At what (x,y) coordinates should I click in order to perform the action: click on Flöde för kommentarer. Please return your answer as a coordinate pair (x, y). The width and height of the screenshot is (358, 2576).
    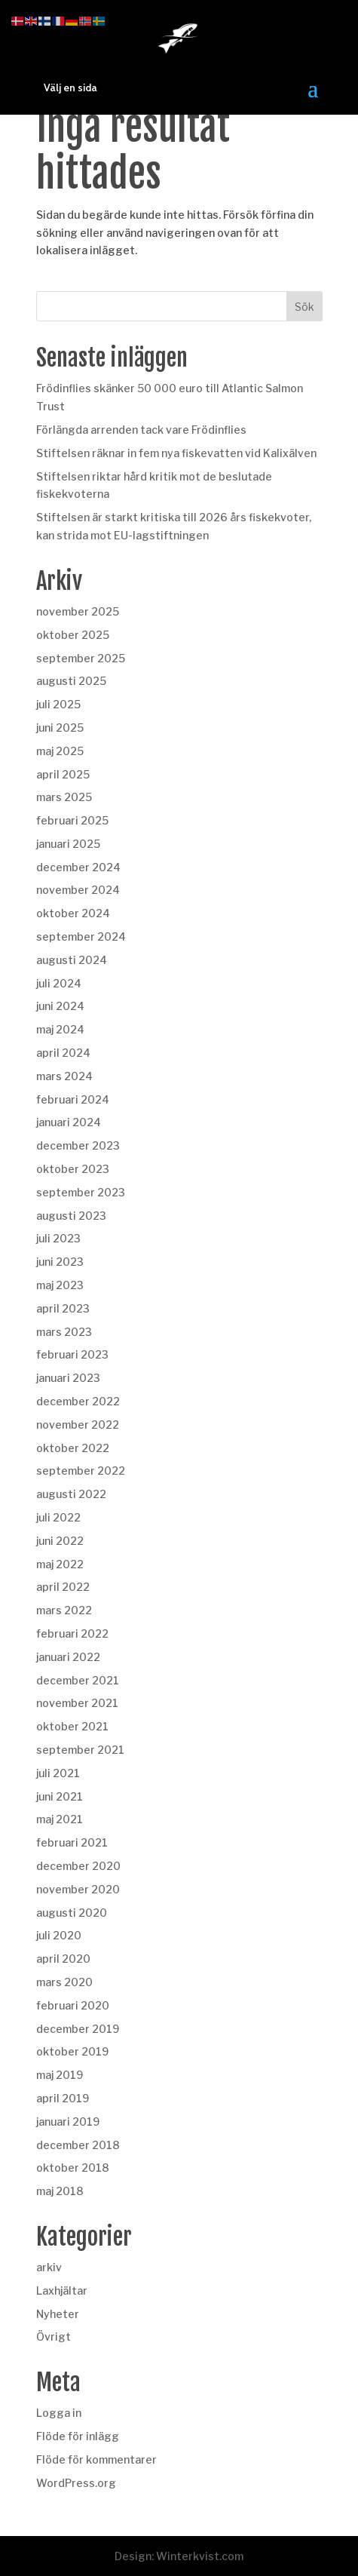
    Looking at the image, I should click on (96, 2459).